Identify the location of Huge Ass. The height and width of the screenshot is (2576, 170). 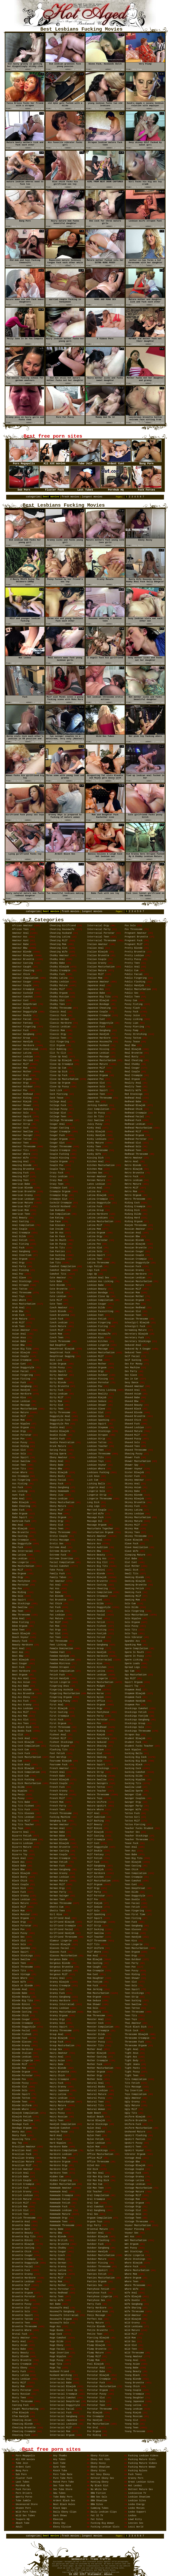
(55, 2326).